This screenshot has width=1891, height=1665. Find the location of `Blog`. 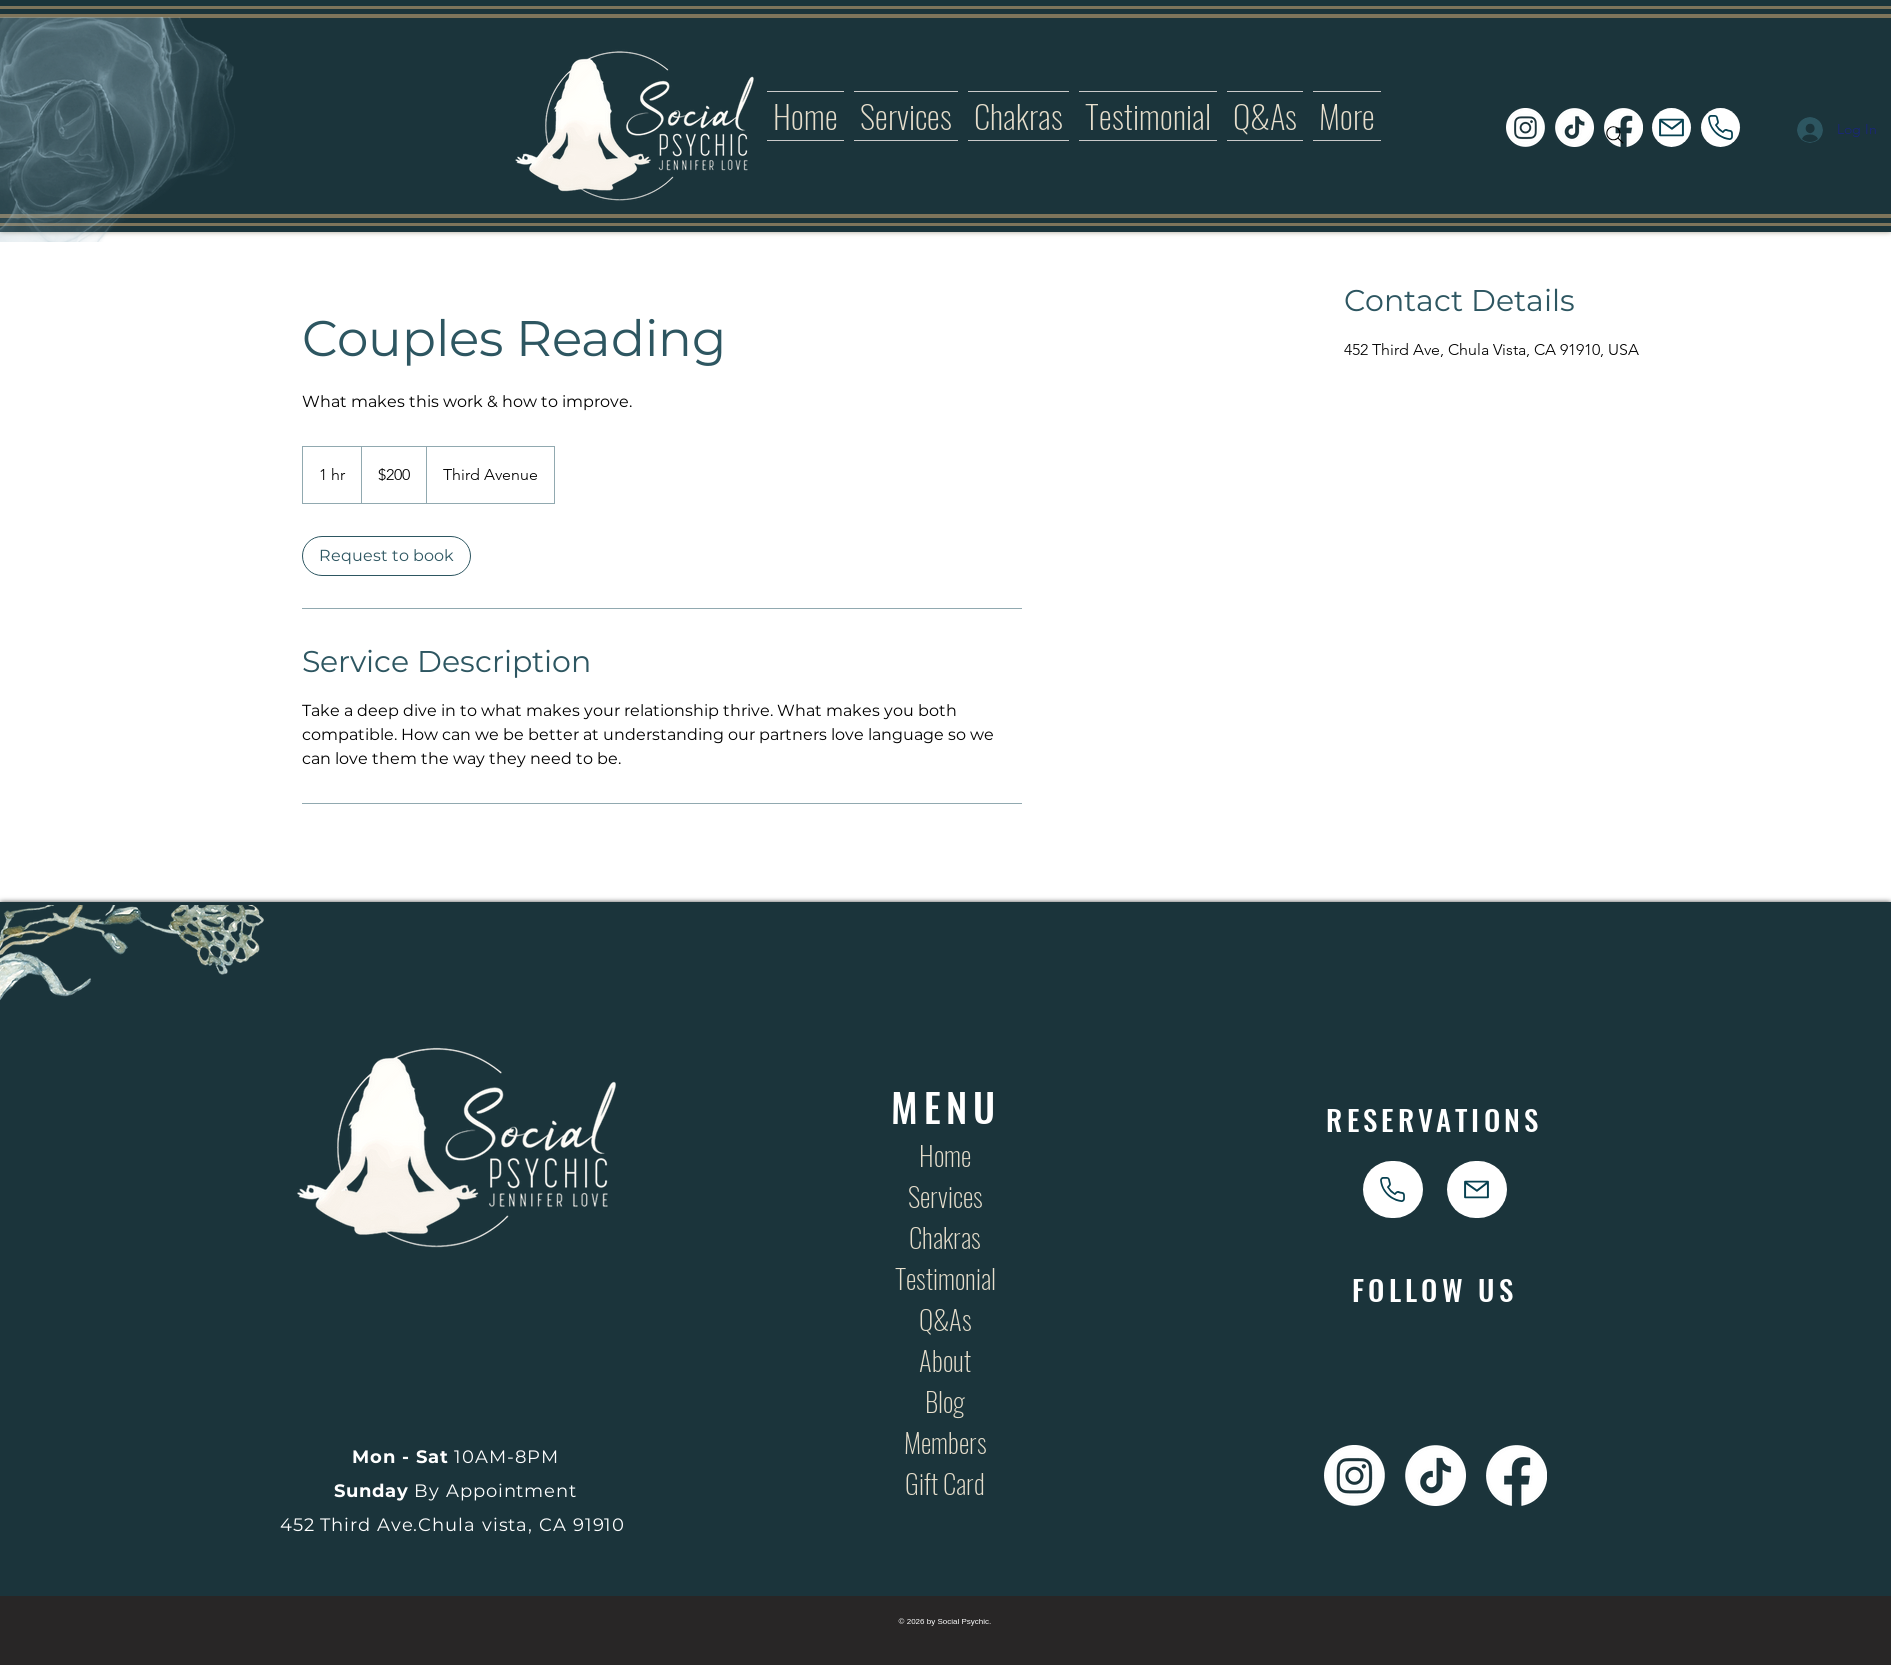

Blog is located at coordinates (945, 1401).